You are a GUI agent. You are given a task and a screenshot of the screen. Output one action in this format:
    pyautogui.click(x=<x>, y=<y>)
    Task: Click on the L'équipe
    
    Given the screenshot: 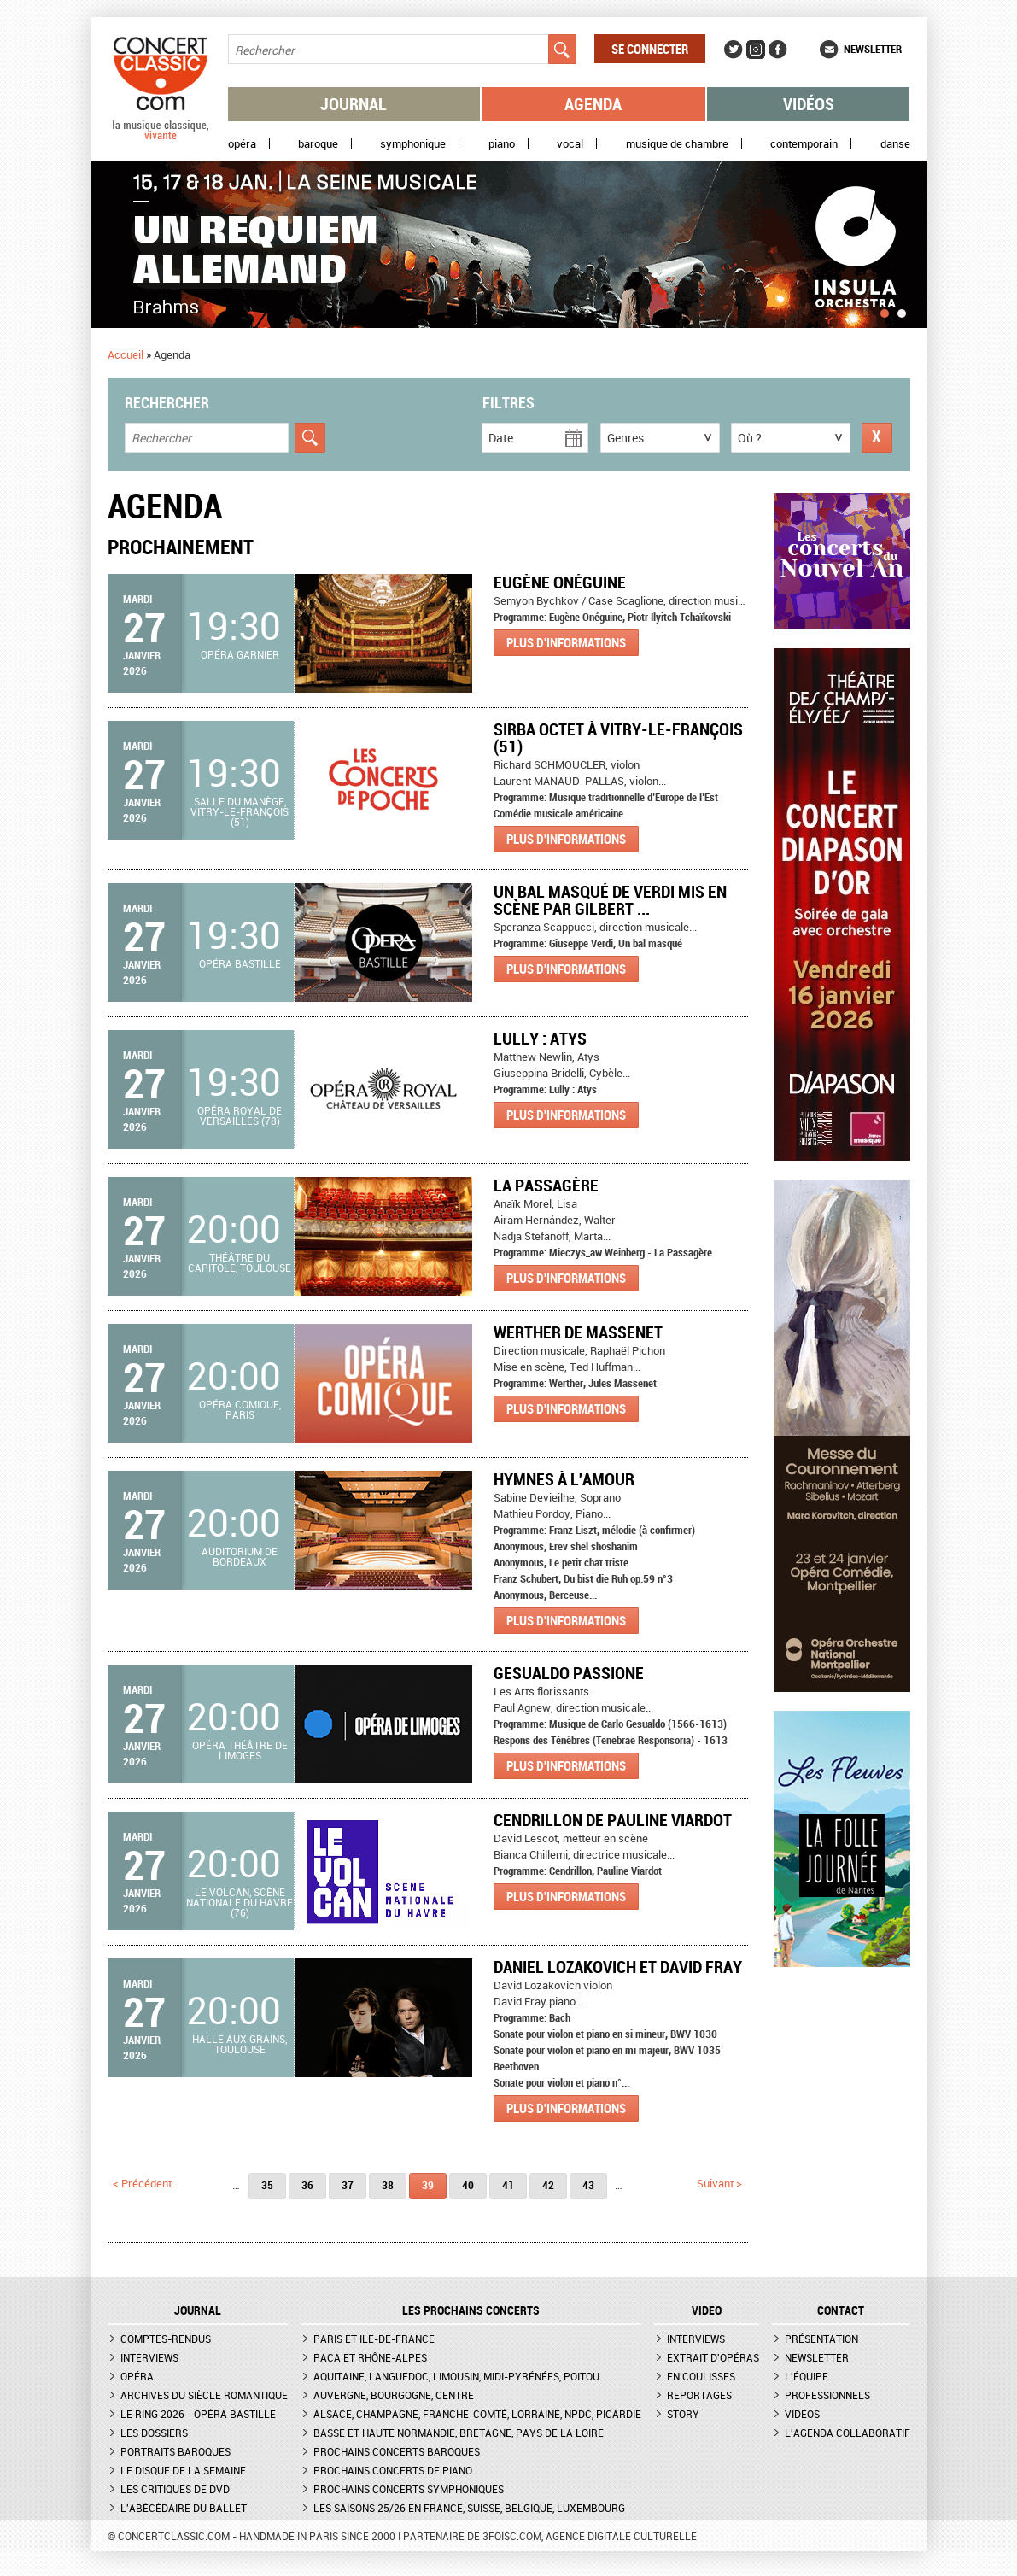 What is the action you would take?
    pyautogui.click(x=806, y=2376)
    